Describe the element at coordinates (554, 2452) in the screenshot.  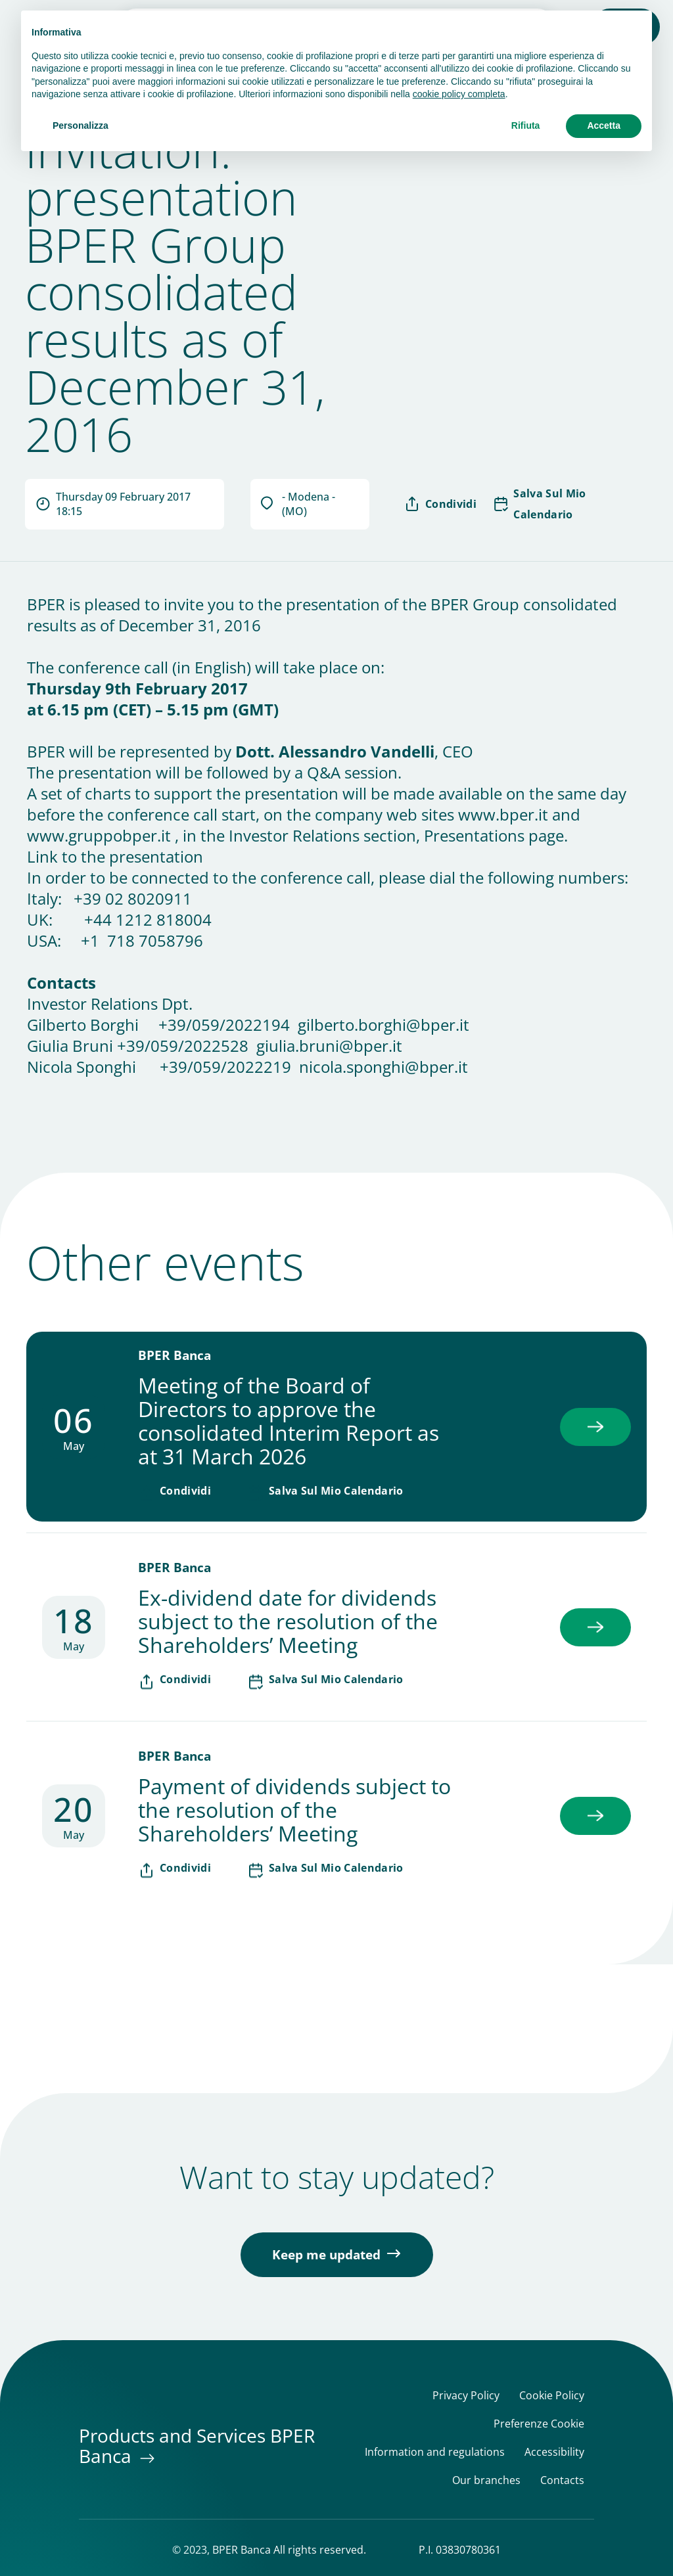
I see `Accessibility` at that location.